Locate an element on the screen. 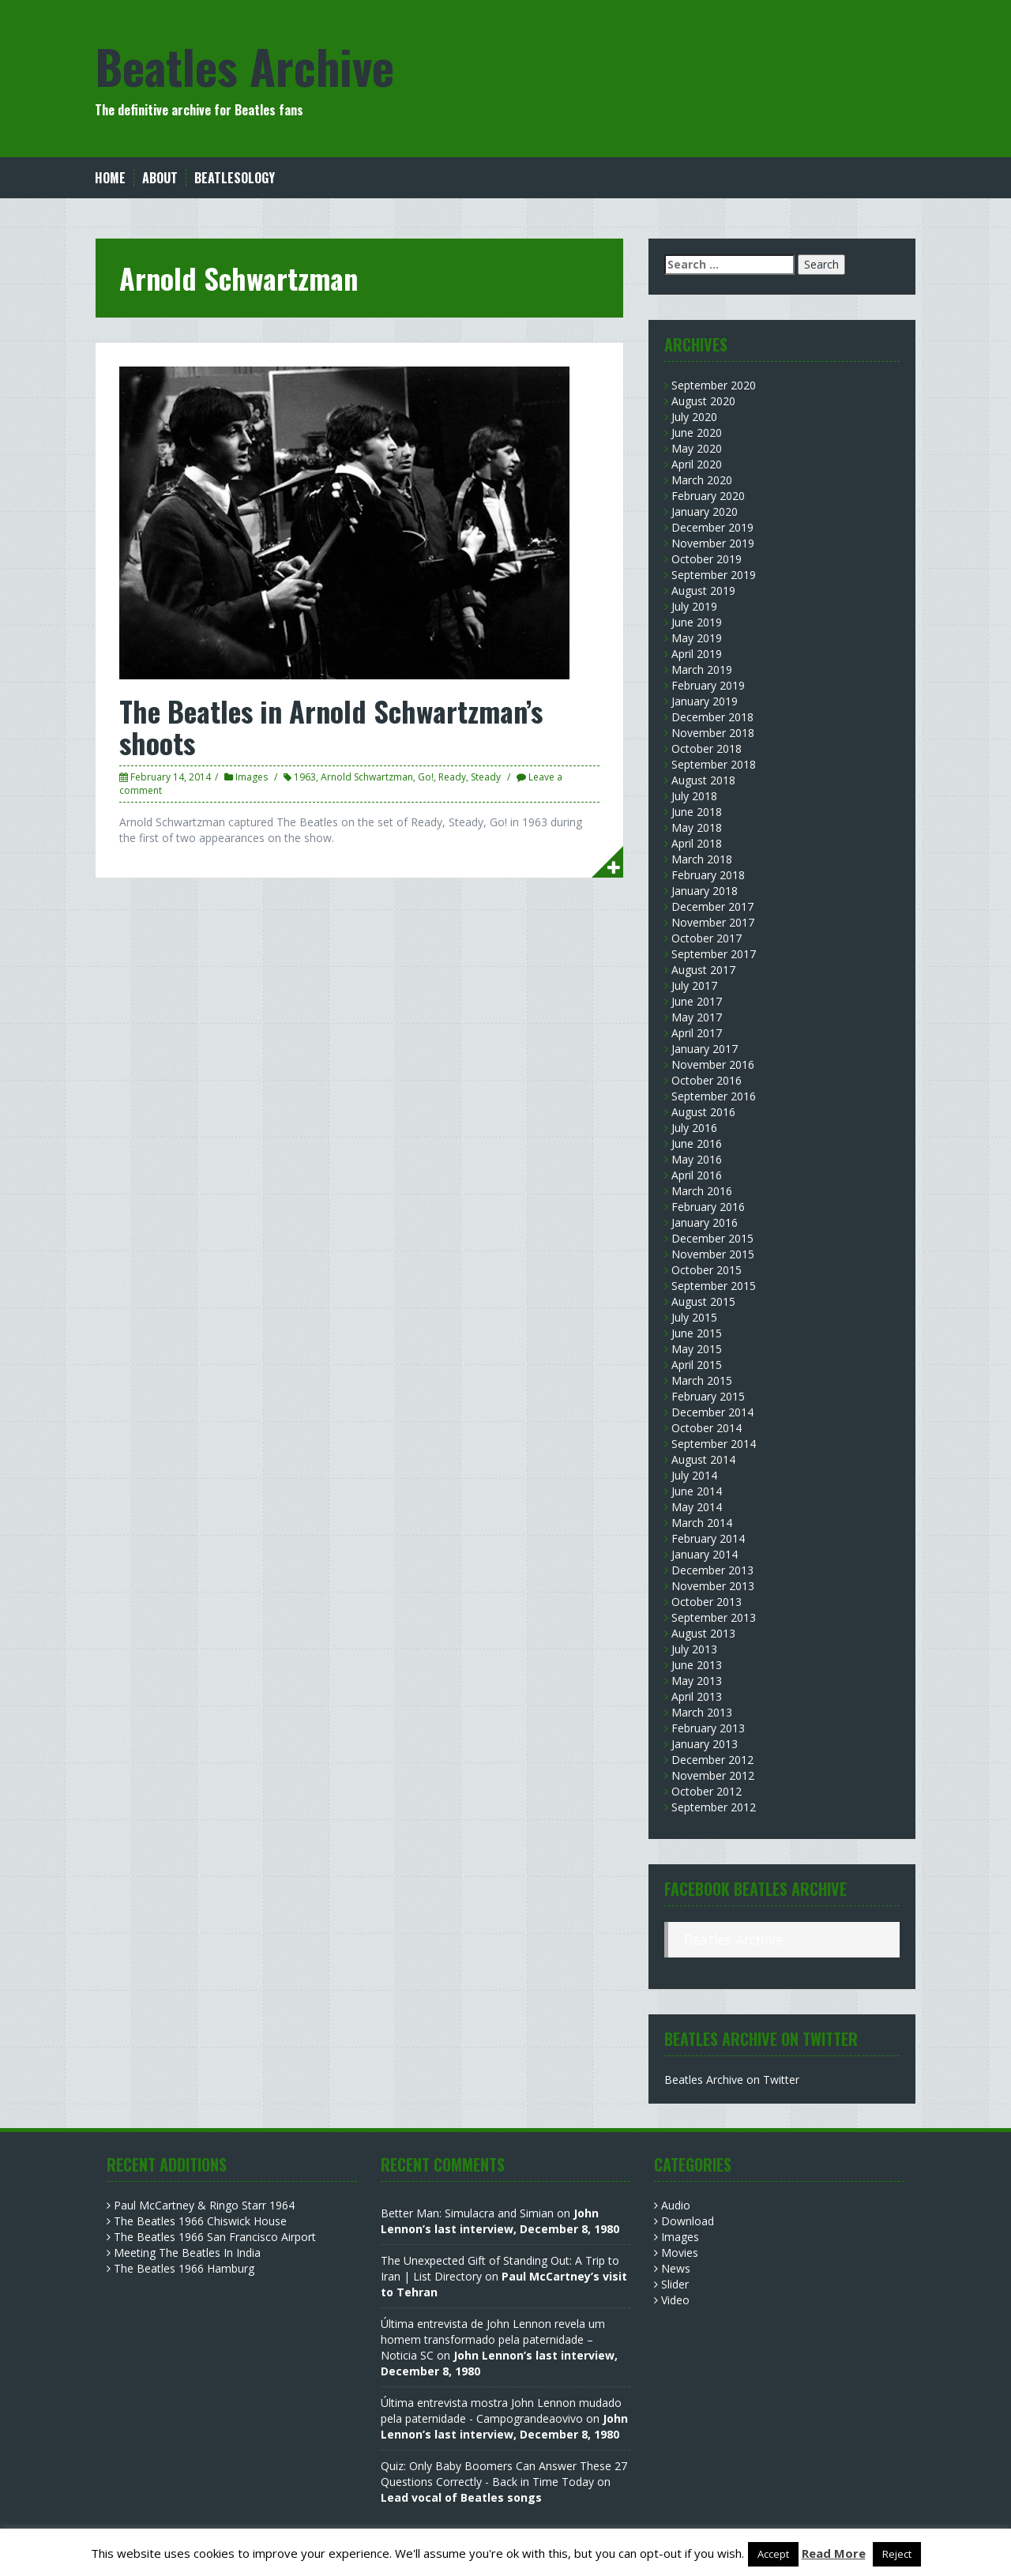 The width and height of the screenshot is (1011, 2576). January 2014 is located at coordinates (704, 1554).